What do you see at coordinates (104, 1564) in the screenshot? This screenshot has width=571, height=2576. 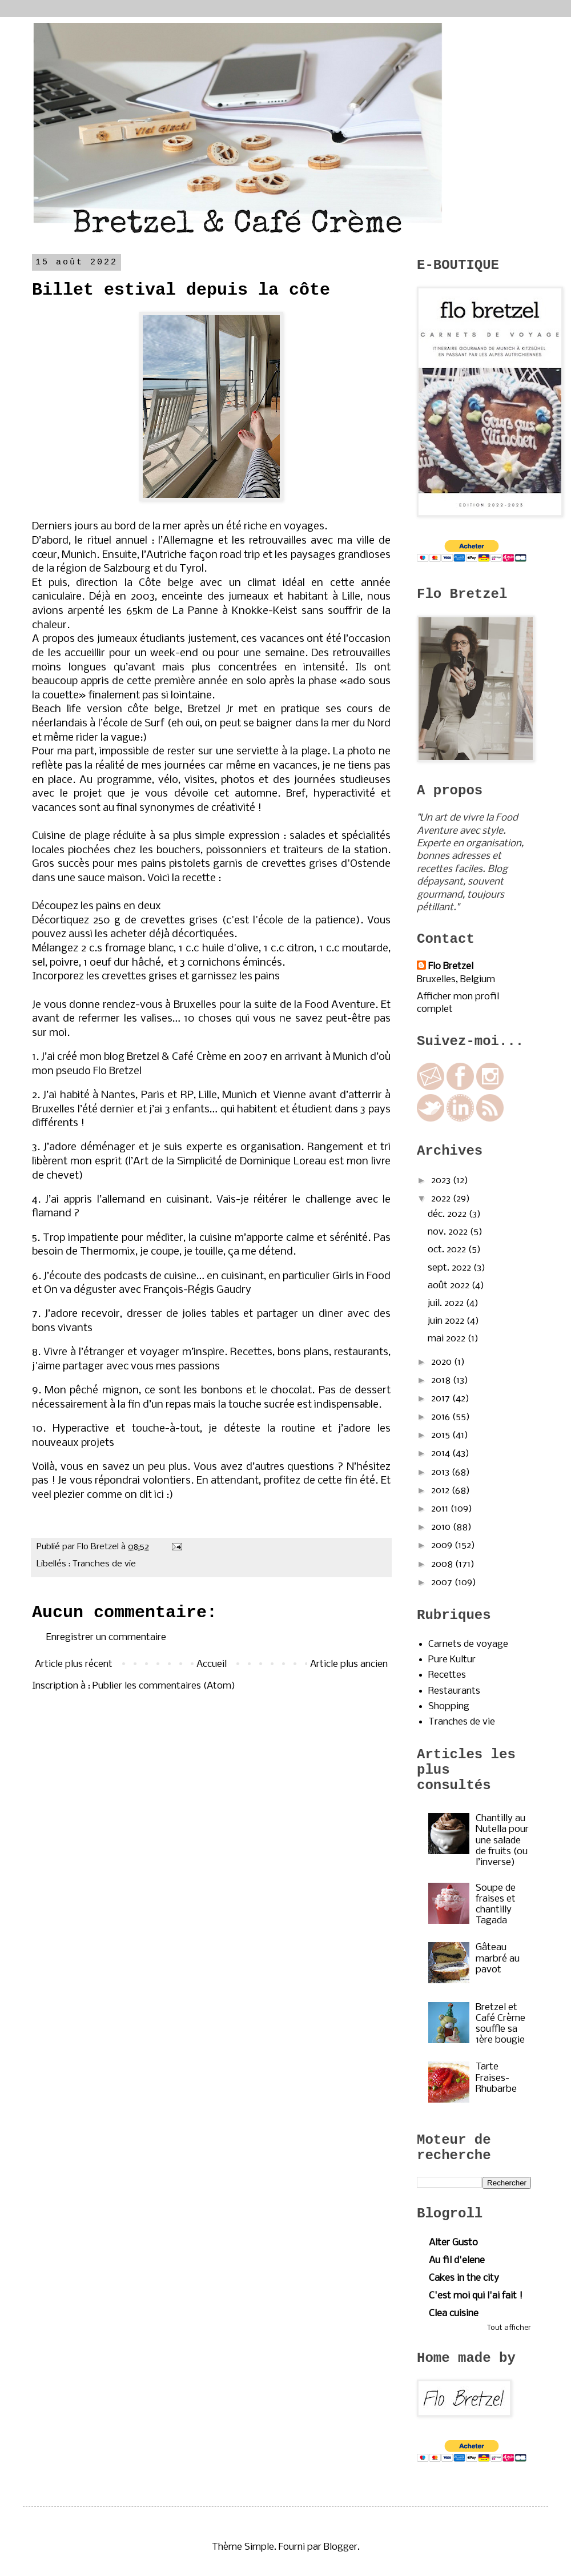 I see `Tranches de vie` at bounding box center [104, 1564].